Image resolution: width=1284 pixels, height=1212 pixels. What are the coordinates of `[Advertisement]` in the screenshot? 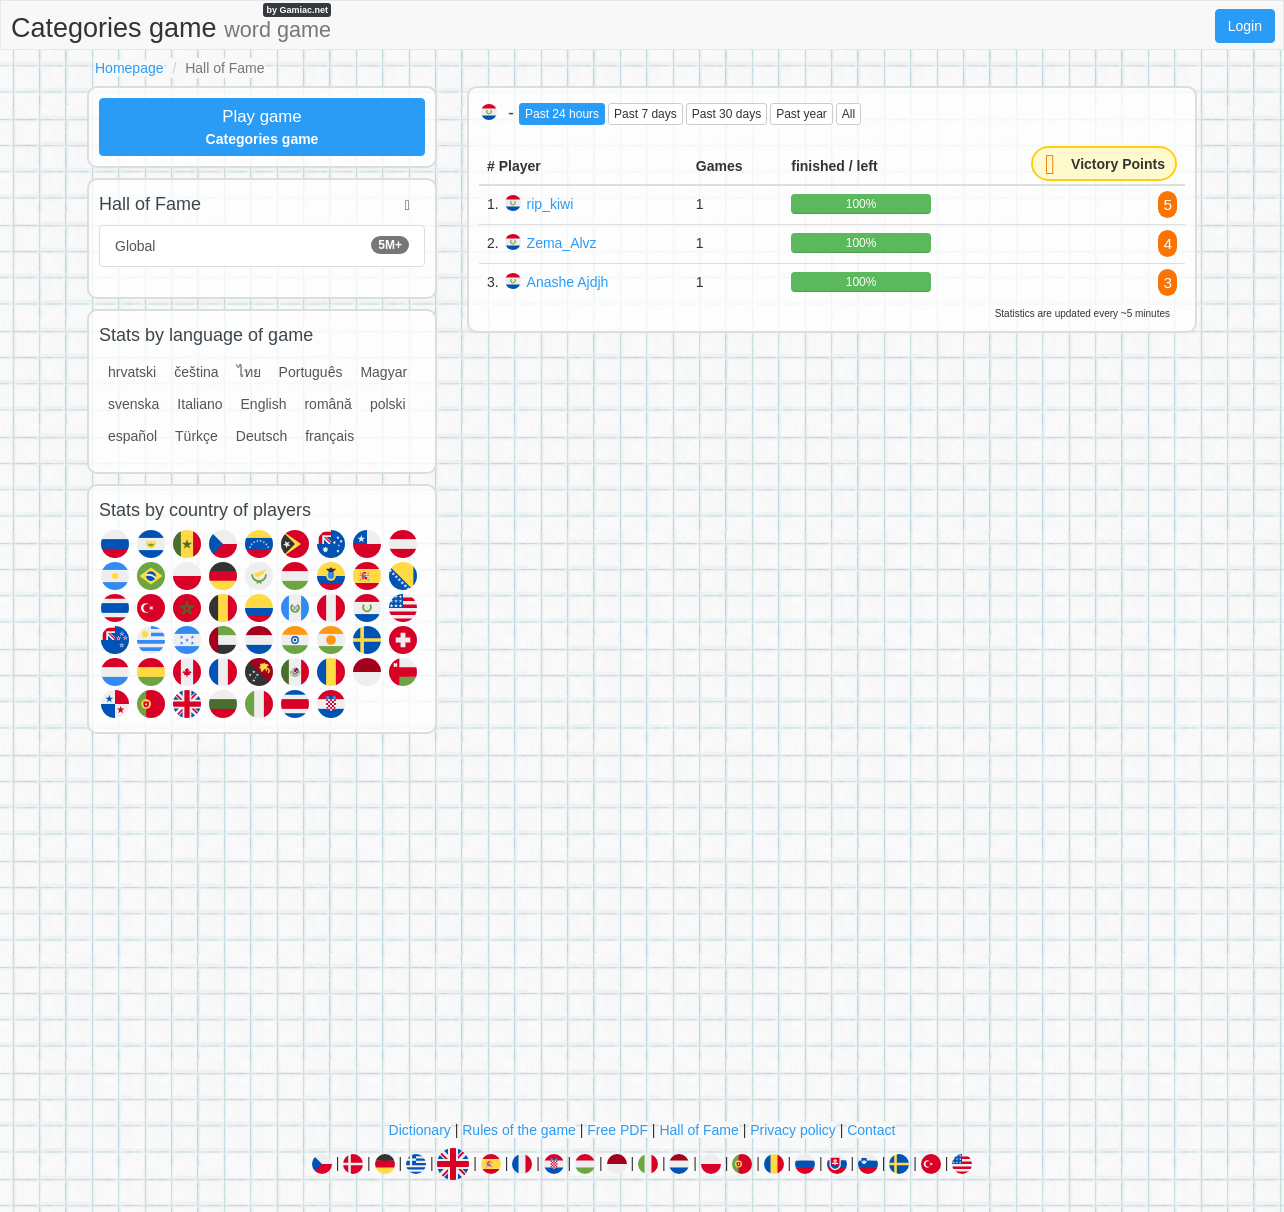 It's located at (642, 932).